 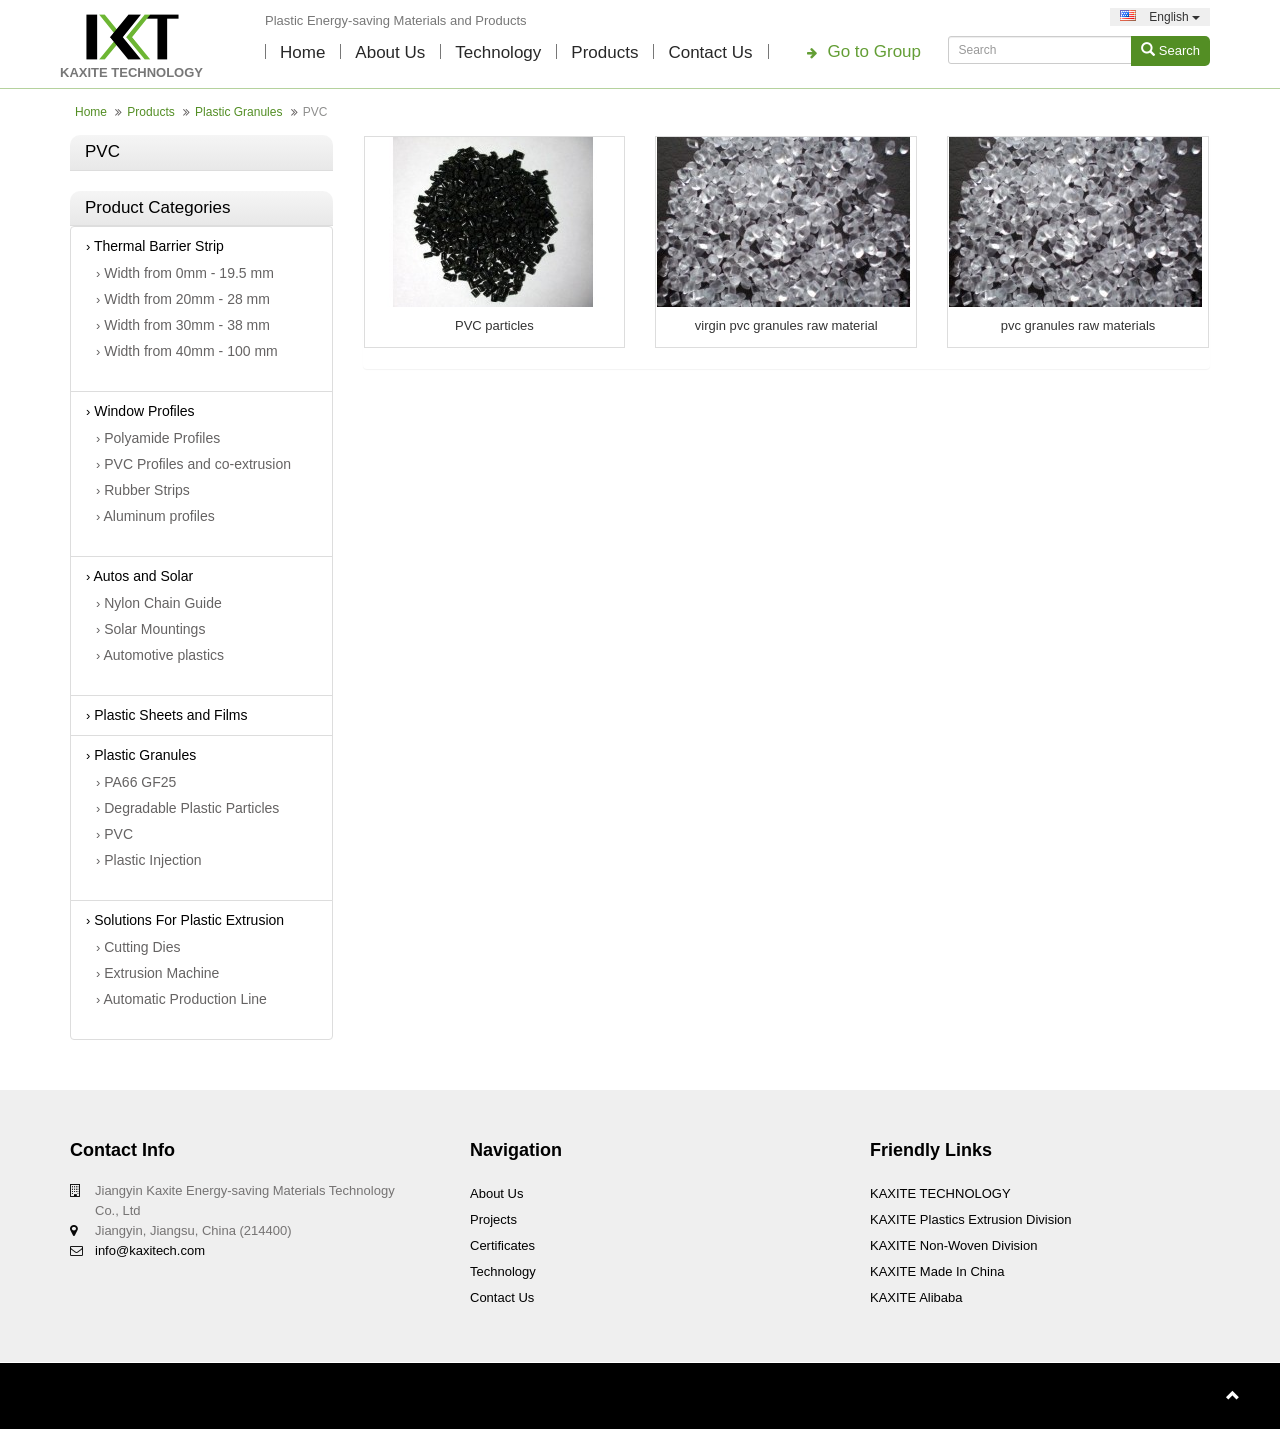 I want to click on English, so click(x=1160, y=17).